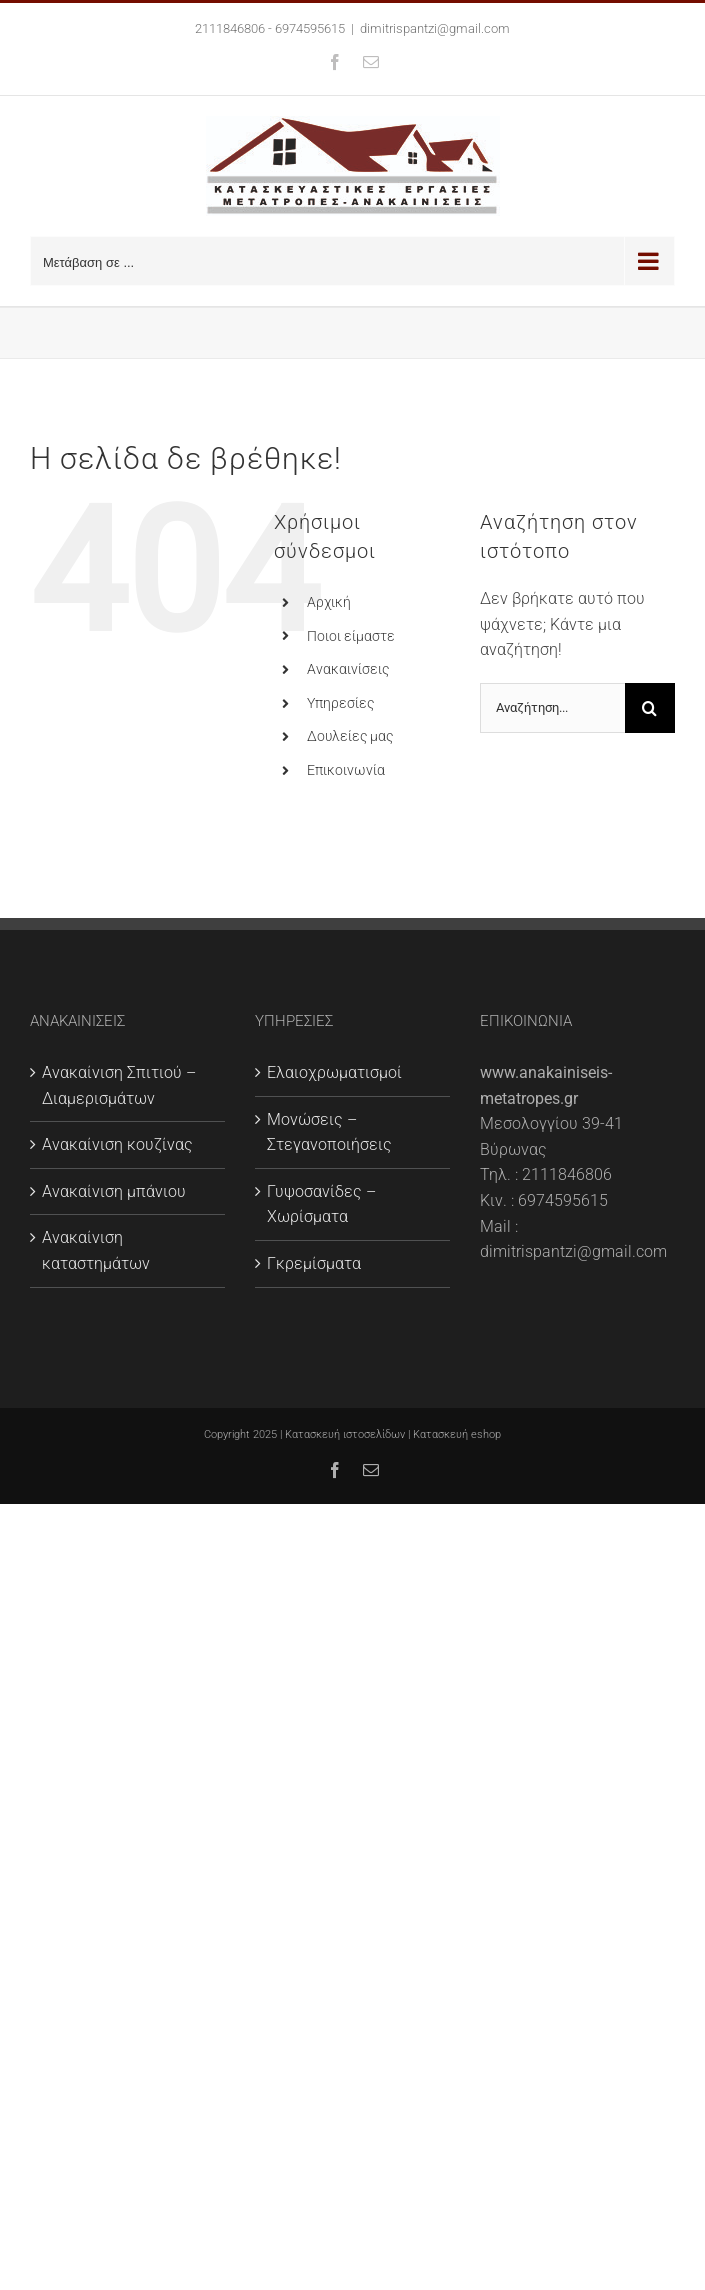 Image resolution: width=705 pixels, height=2290 pixels. I want to click on Ανακαίνιση κουζίνας, so click(117, 1144).